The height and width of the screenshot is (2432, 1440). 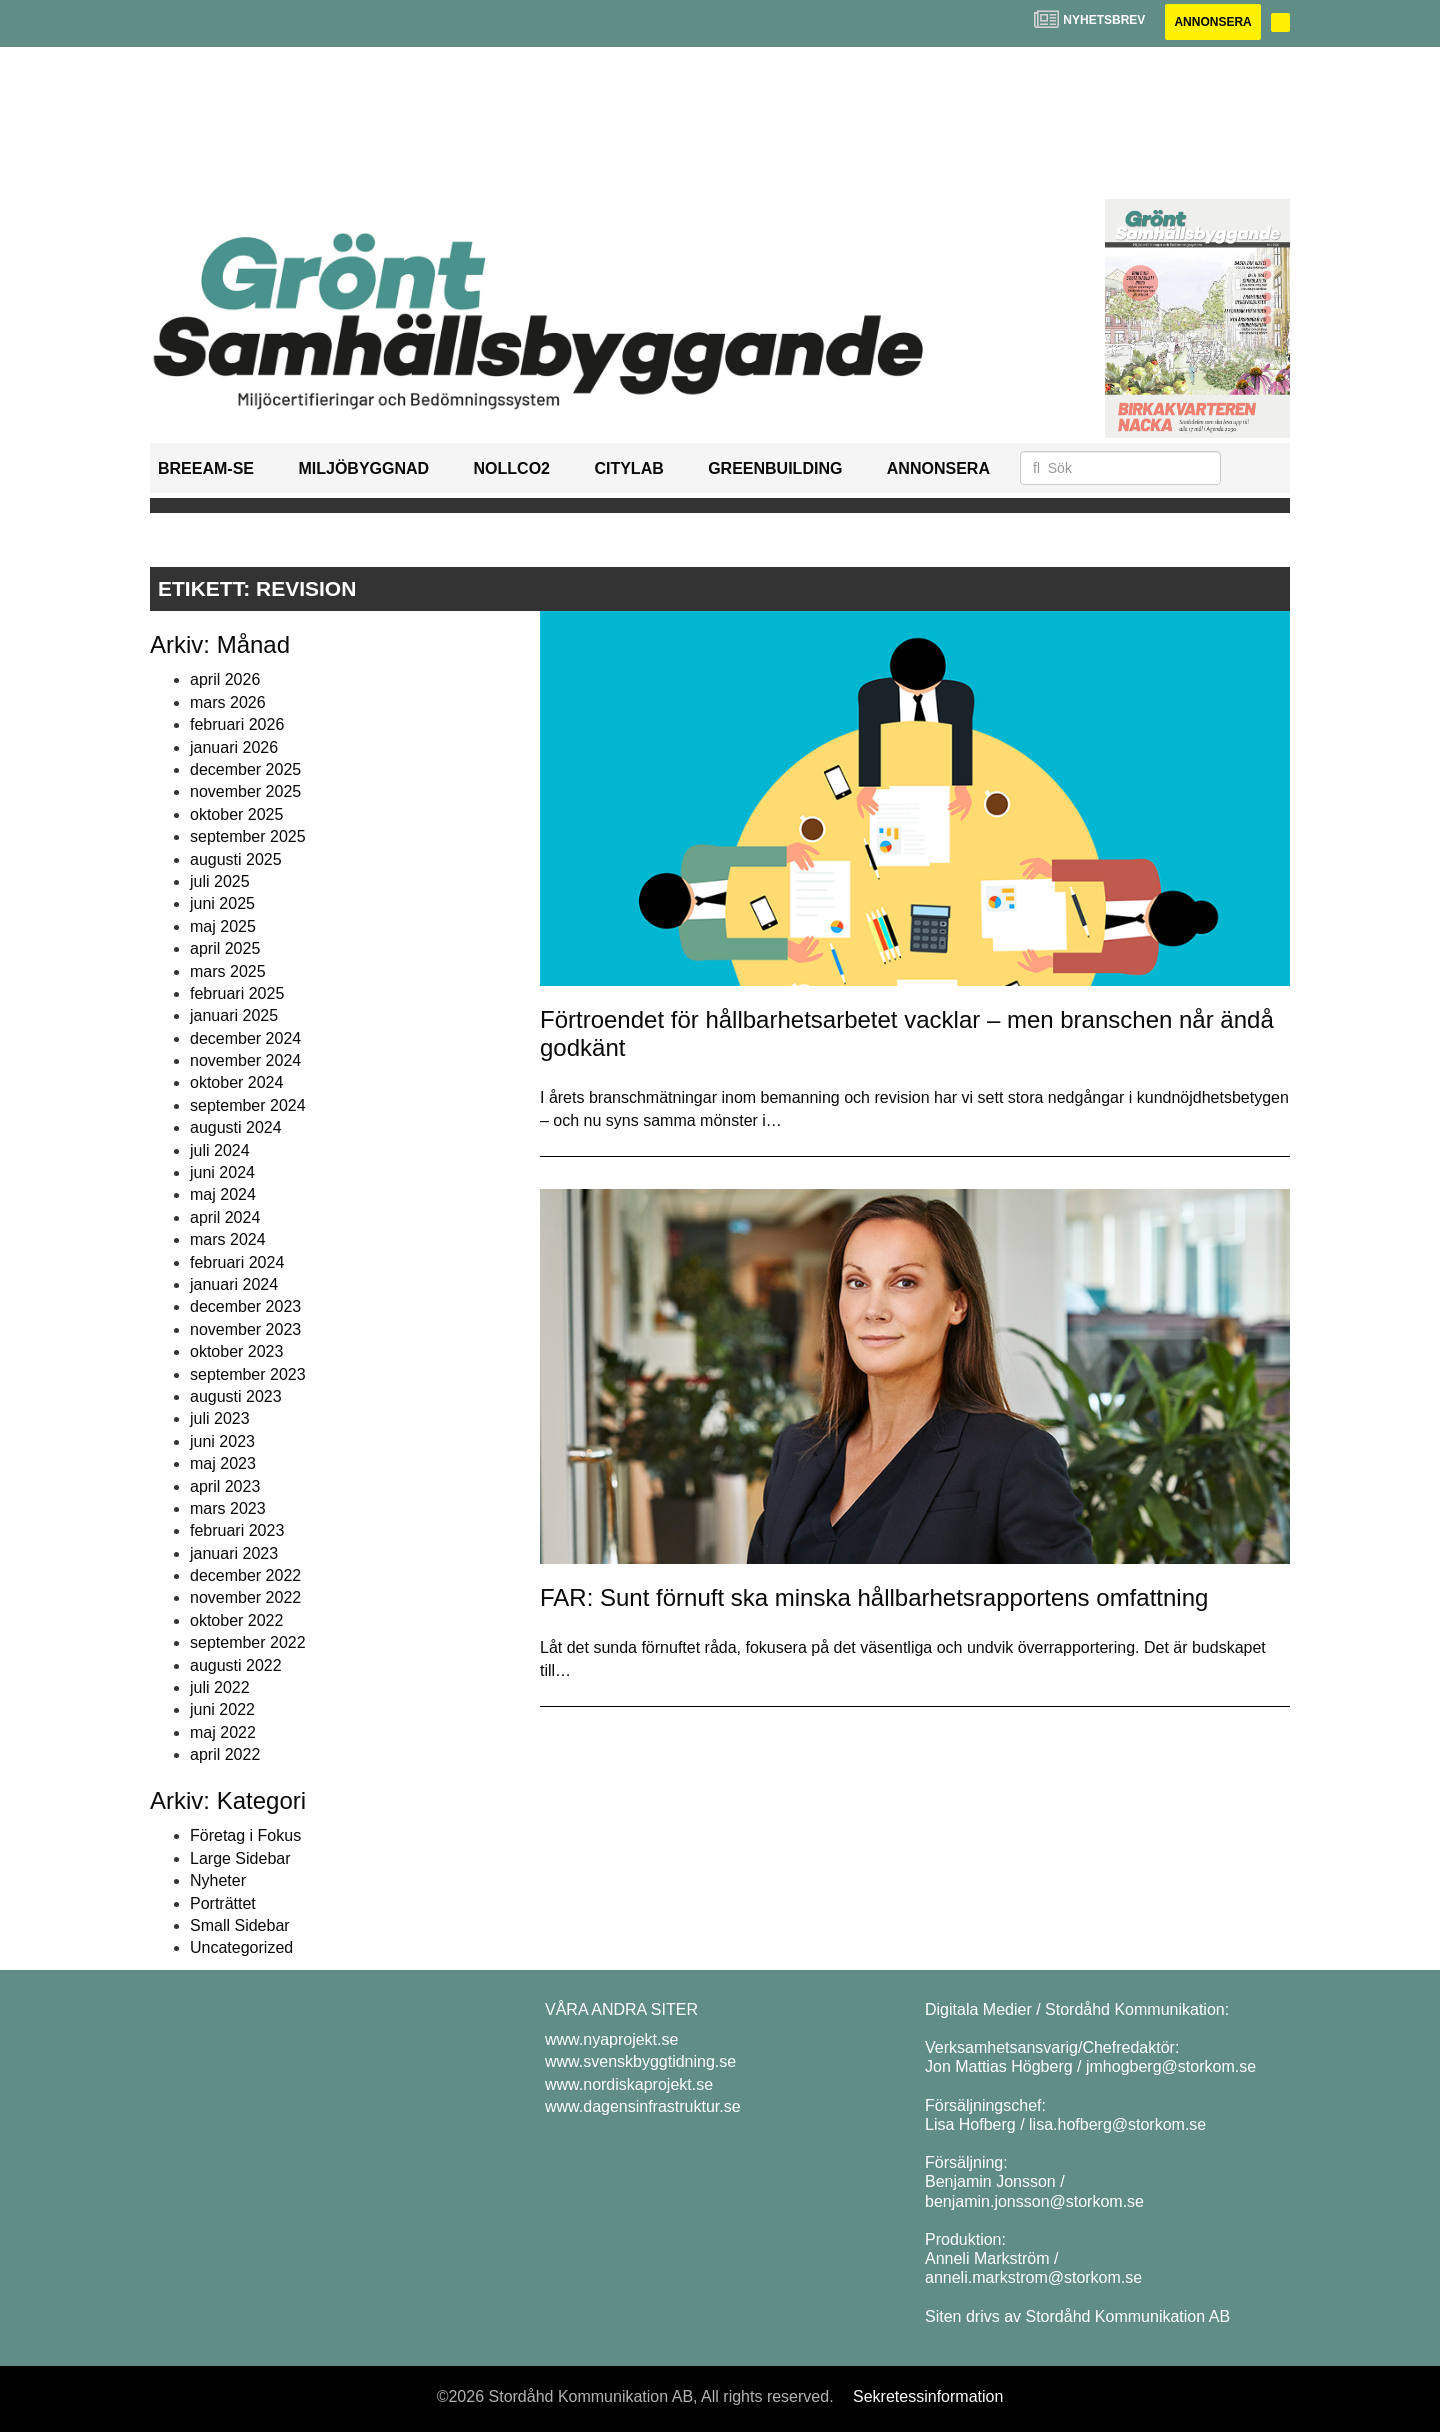 What do you see at coordinates (245, 1575) in the screenshot?
I see `december 2022` at bounding box center [245, 1575].